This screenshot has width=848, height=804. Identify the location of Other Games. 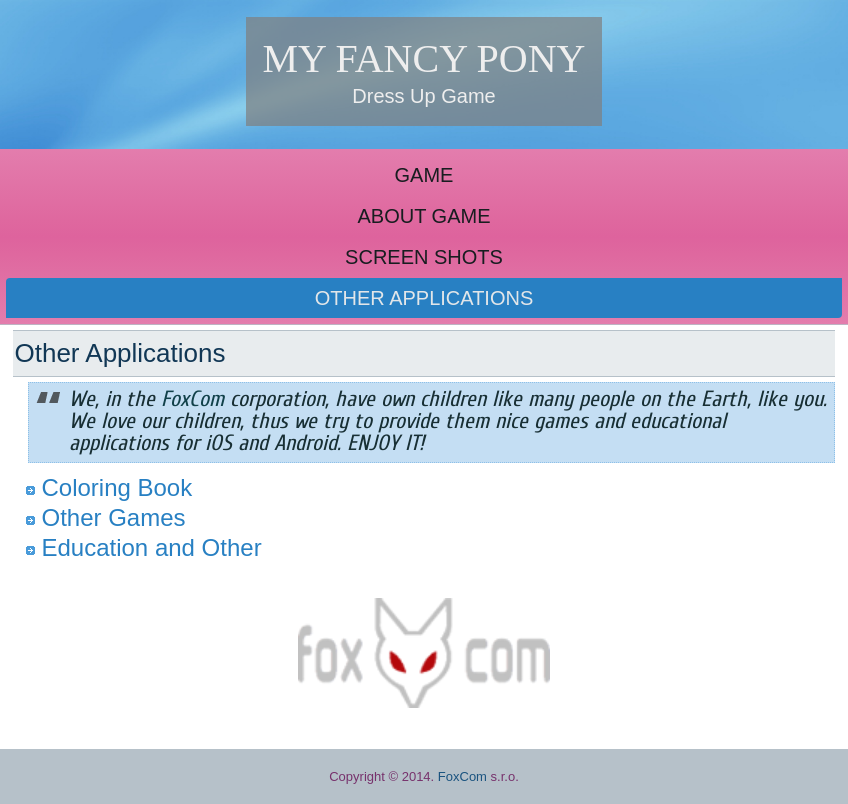
(113, 517).